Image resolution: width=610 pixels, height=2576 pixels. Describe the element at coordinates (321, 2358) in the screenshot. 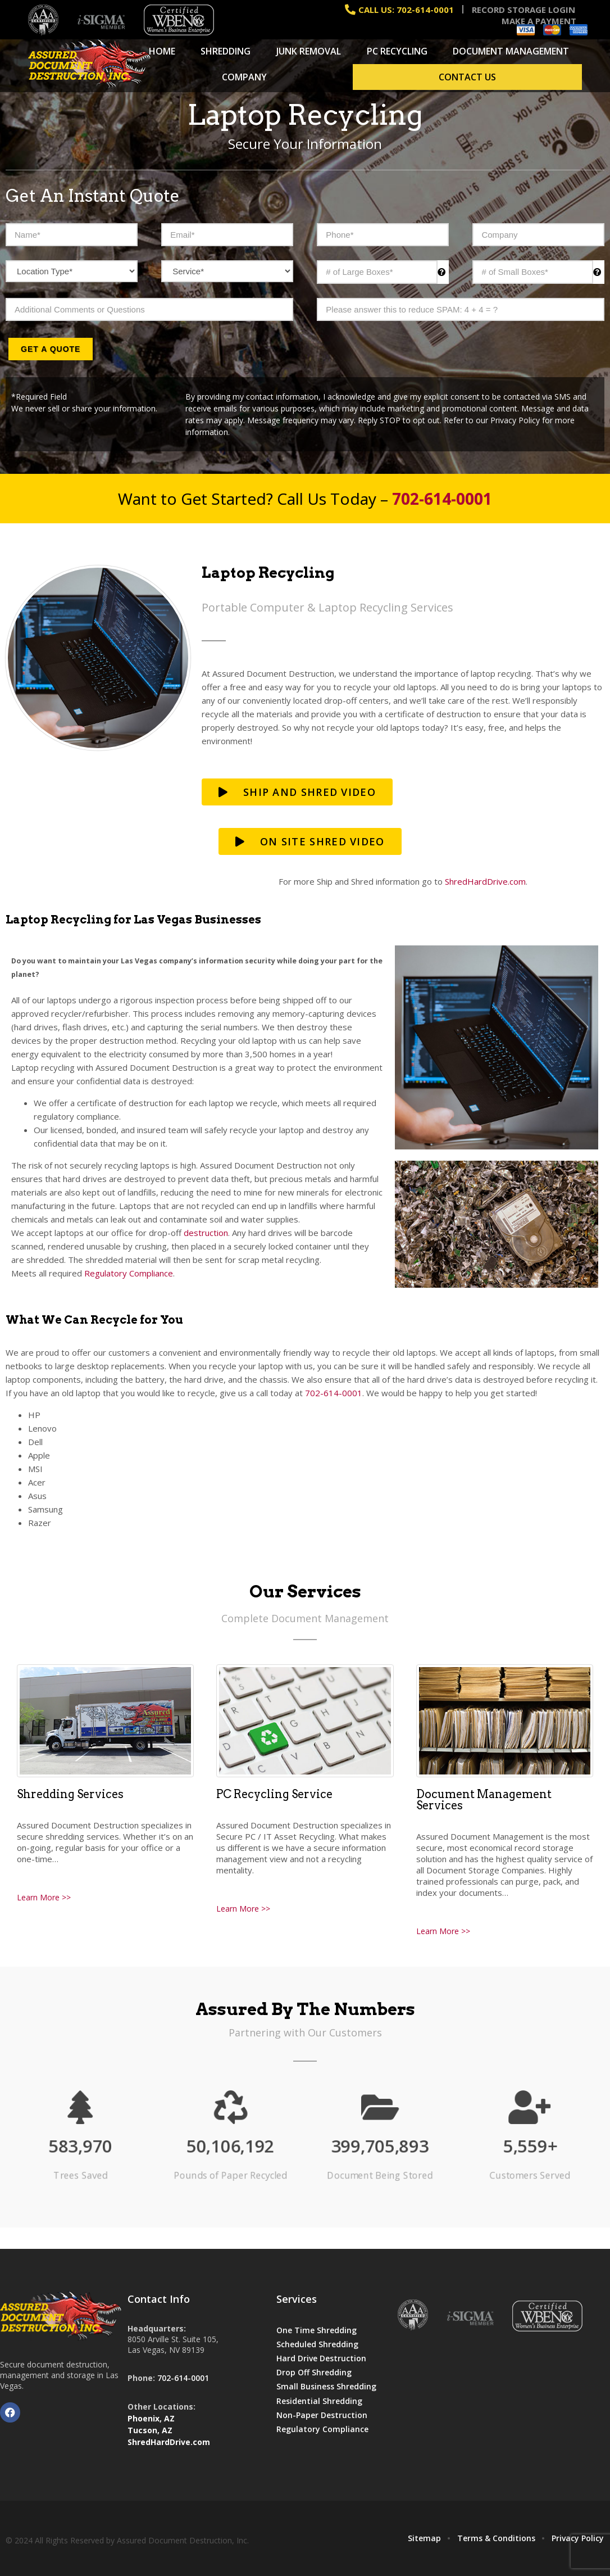

I see `Hard Drive Destruction` at that location.